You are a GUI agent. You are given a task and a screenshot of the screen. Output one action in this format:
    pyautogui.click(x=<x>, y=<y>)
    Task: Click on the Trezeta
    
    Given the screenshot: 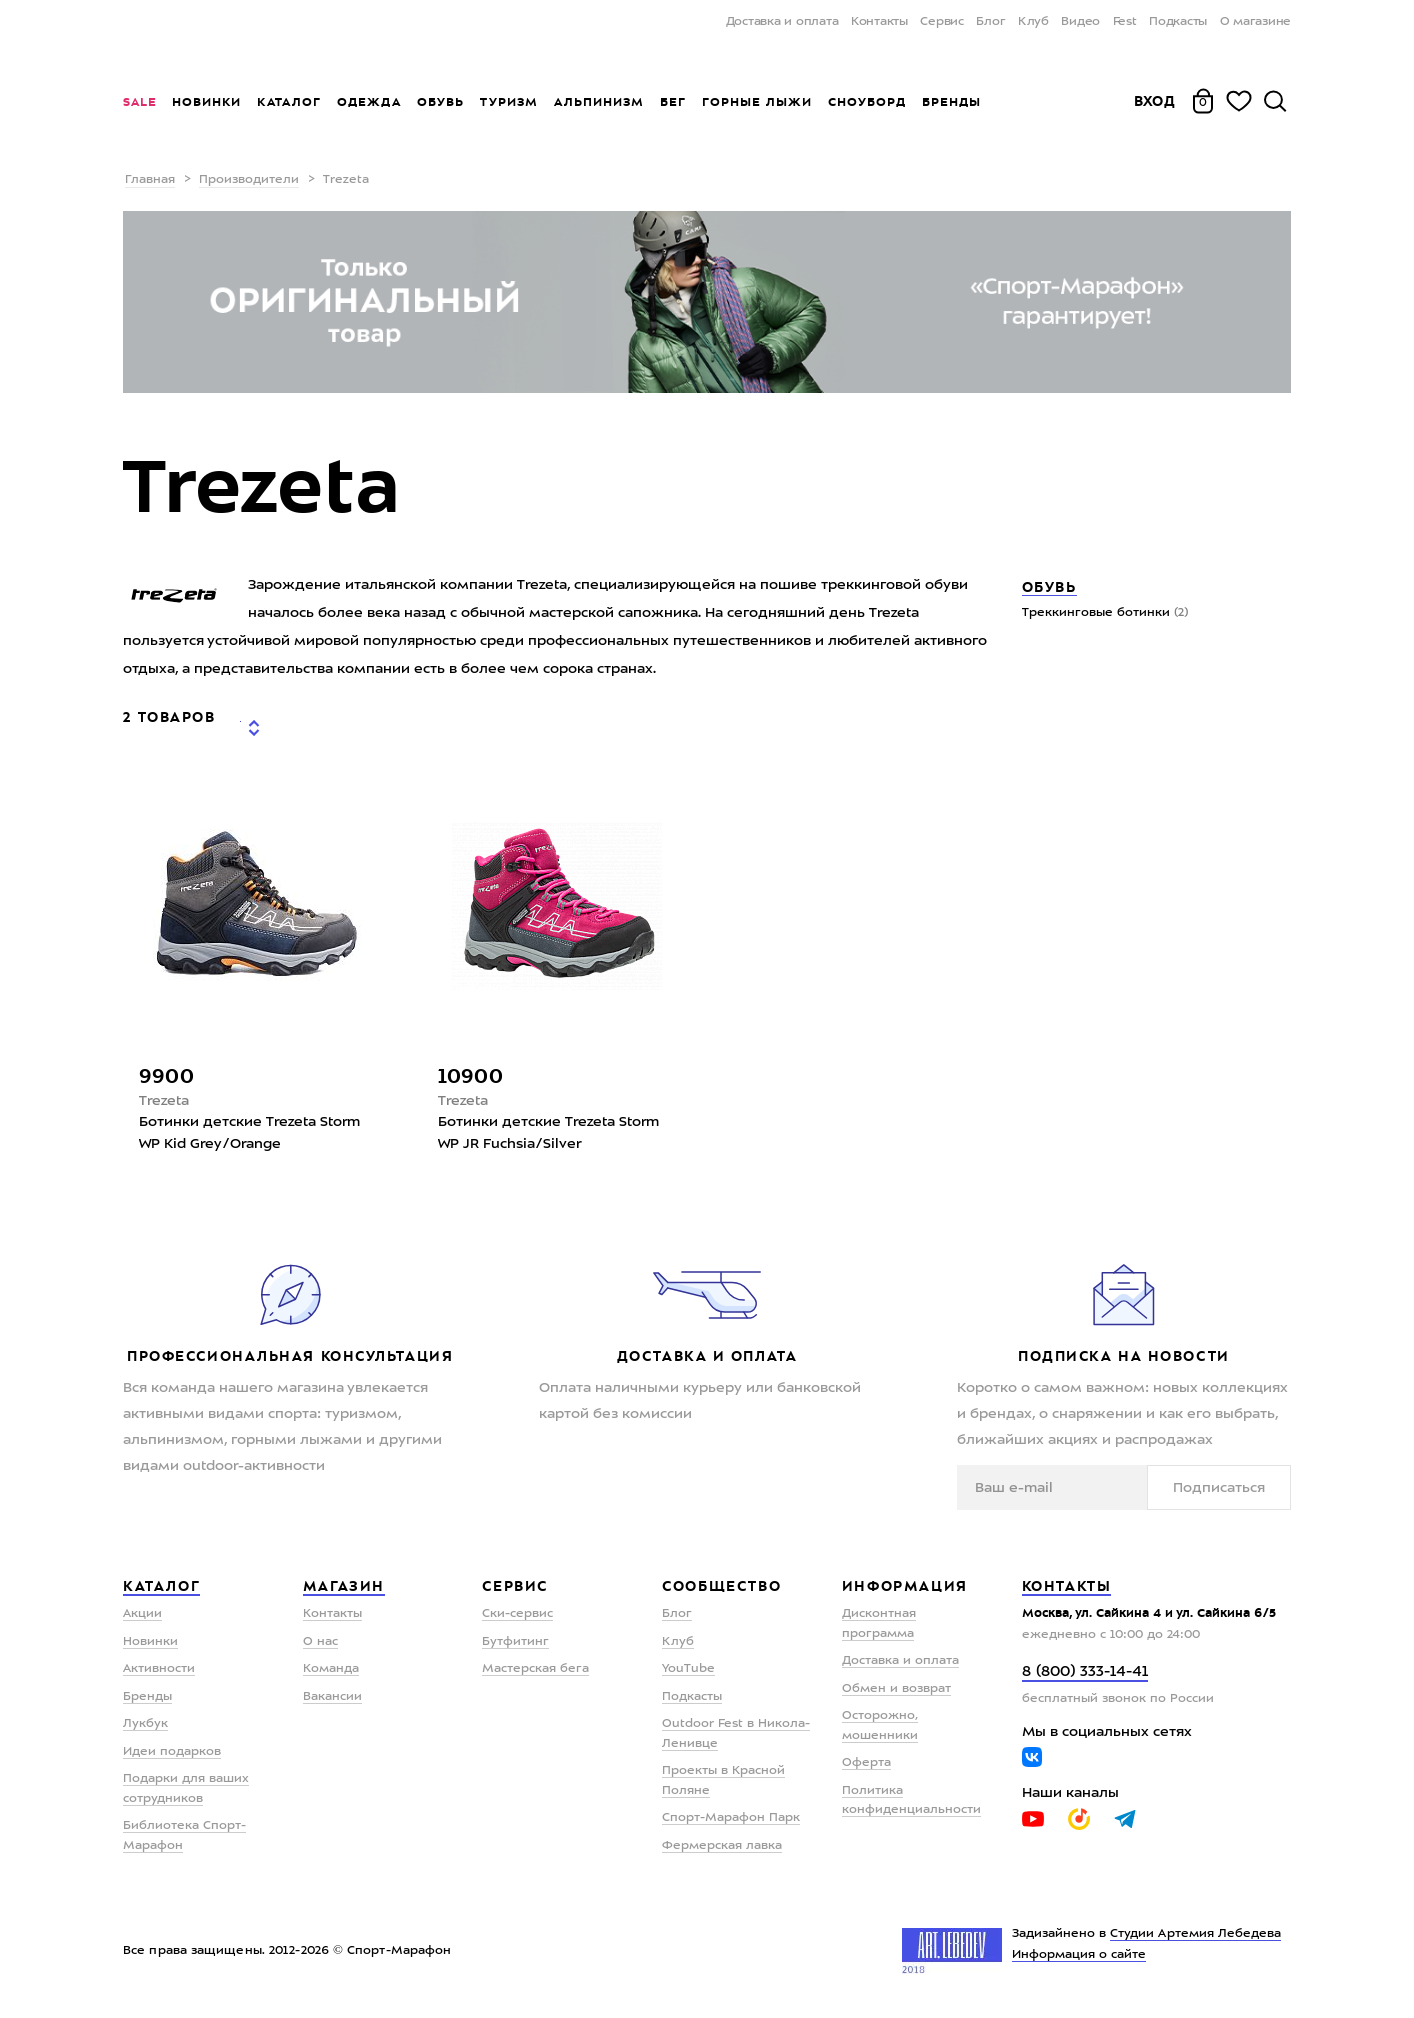 What is the action you would take?
    pyautogui.click(x=164, y=1102)
    